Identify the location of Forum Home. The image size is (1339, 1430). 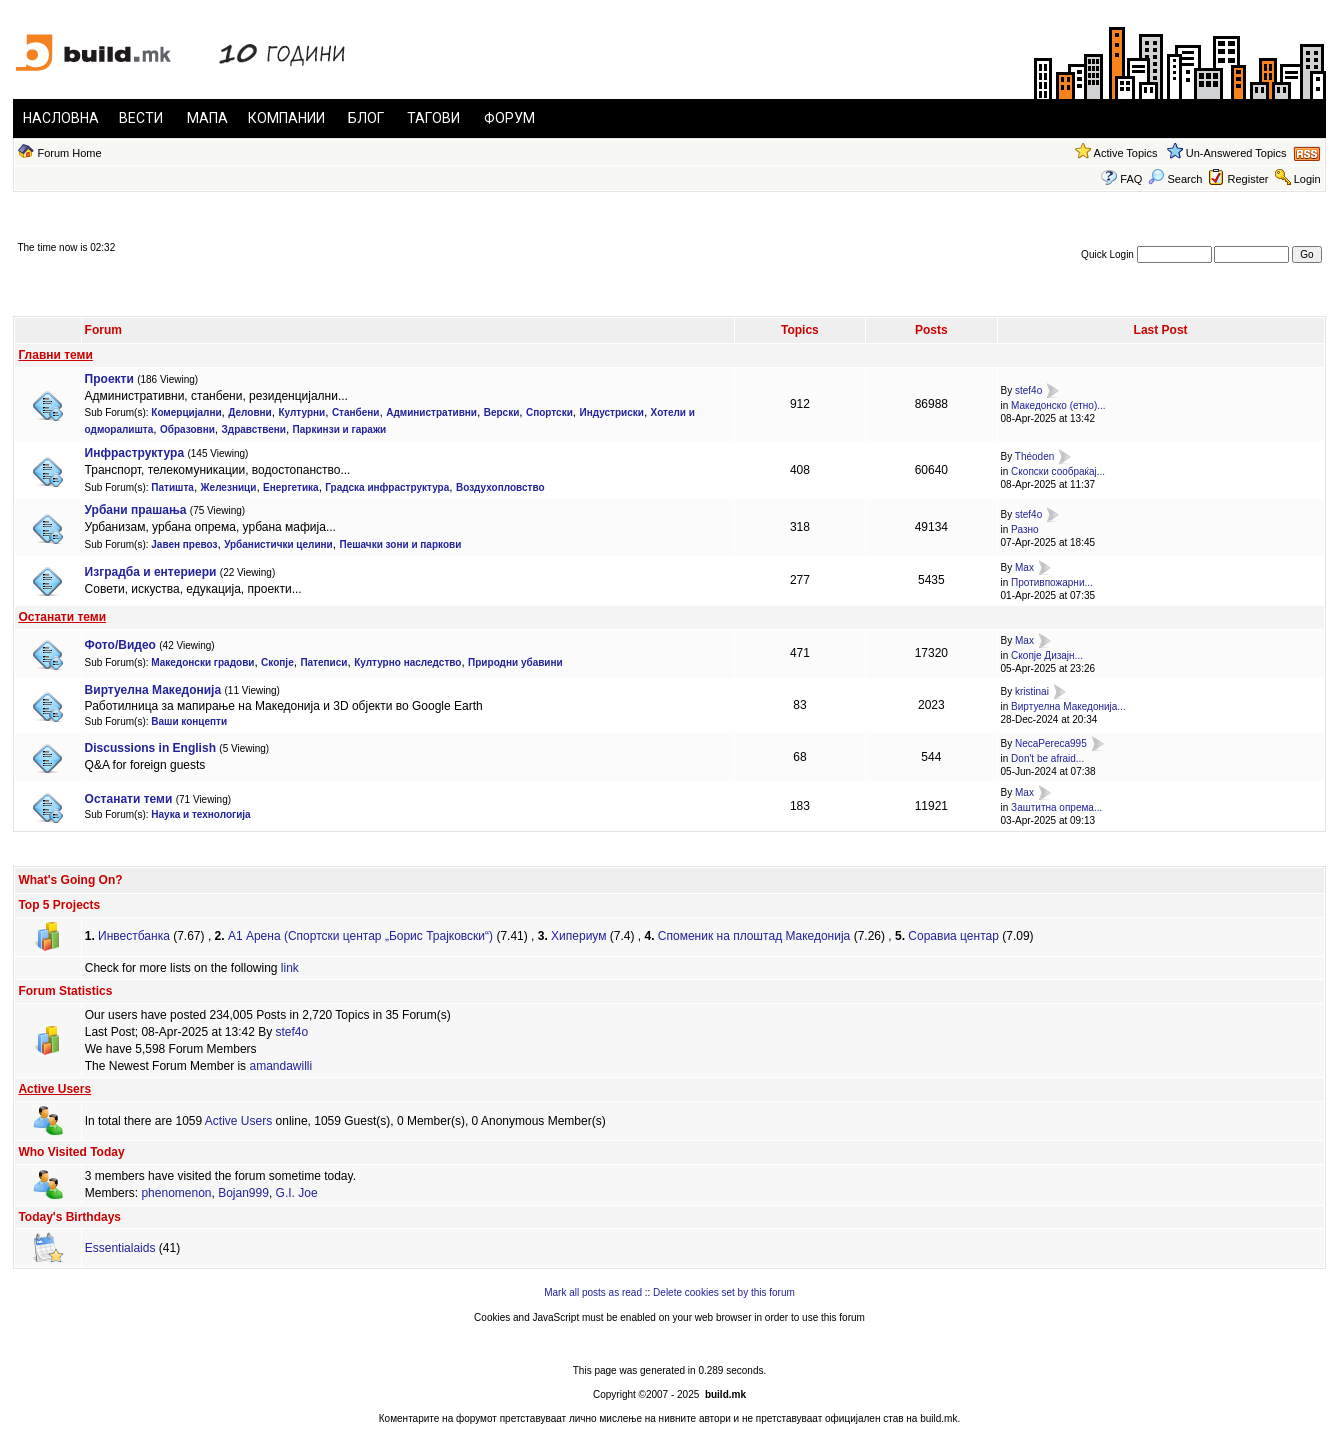
(69, 153).